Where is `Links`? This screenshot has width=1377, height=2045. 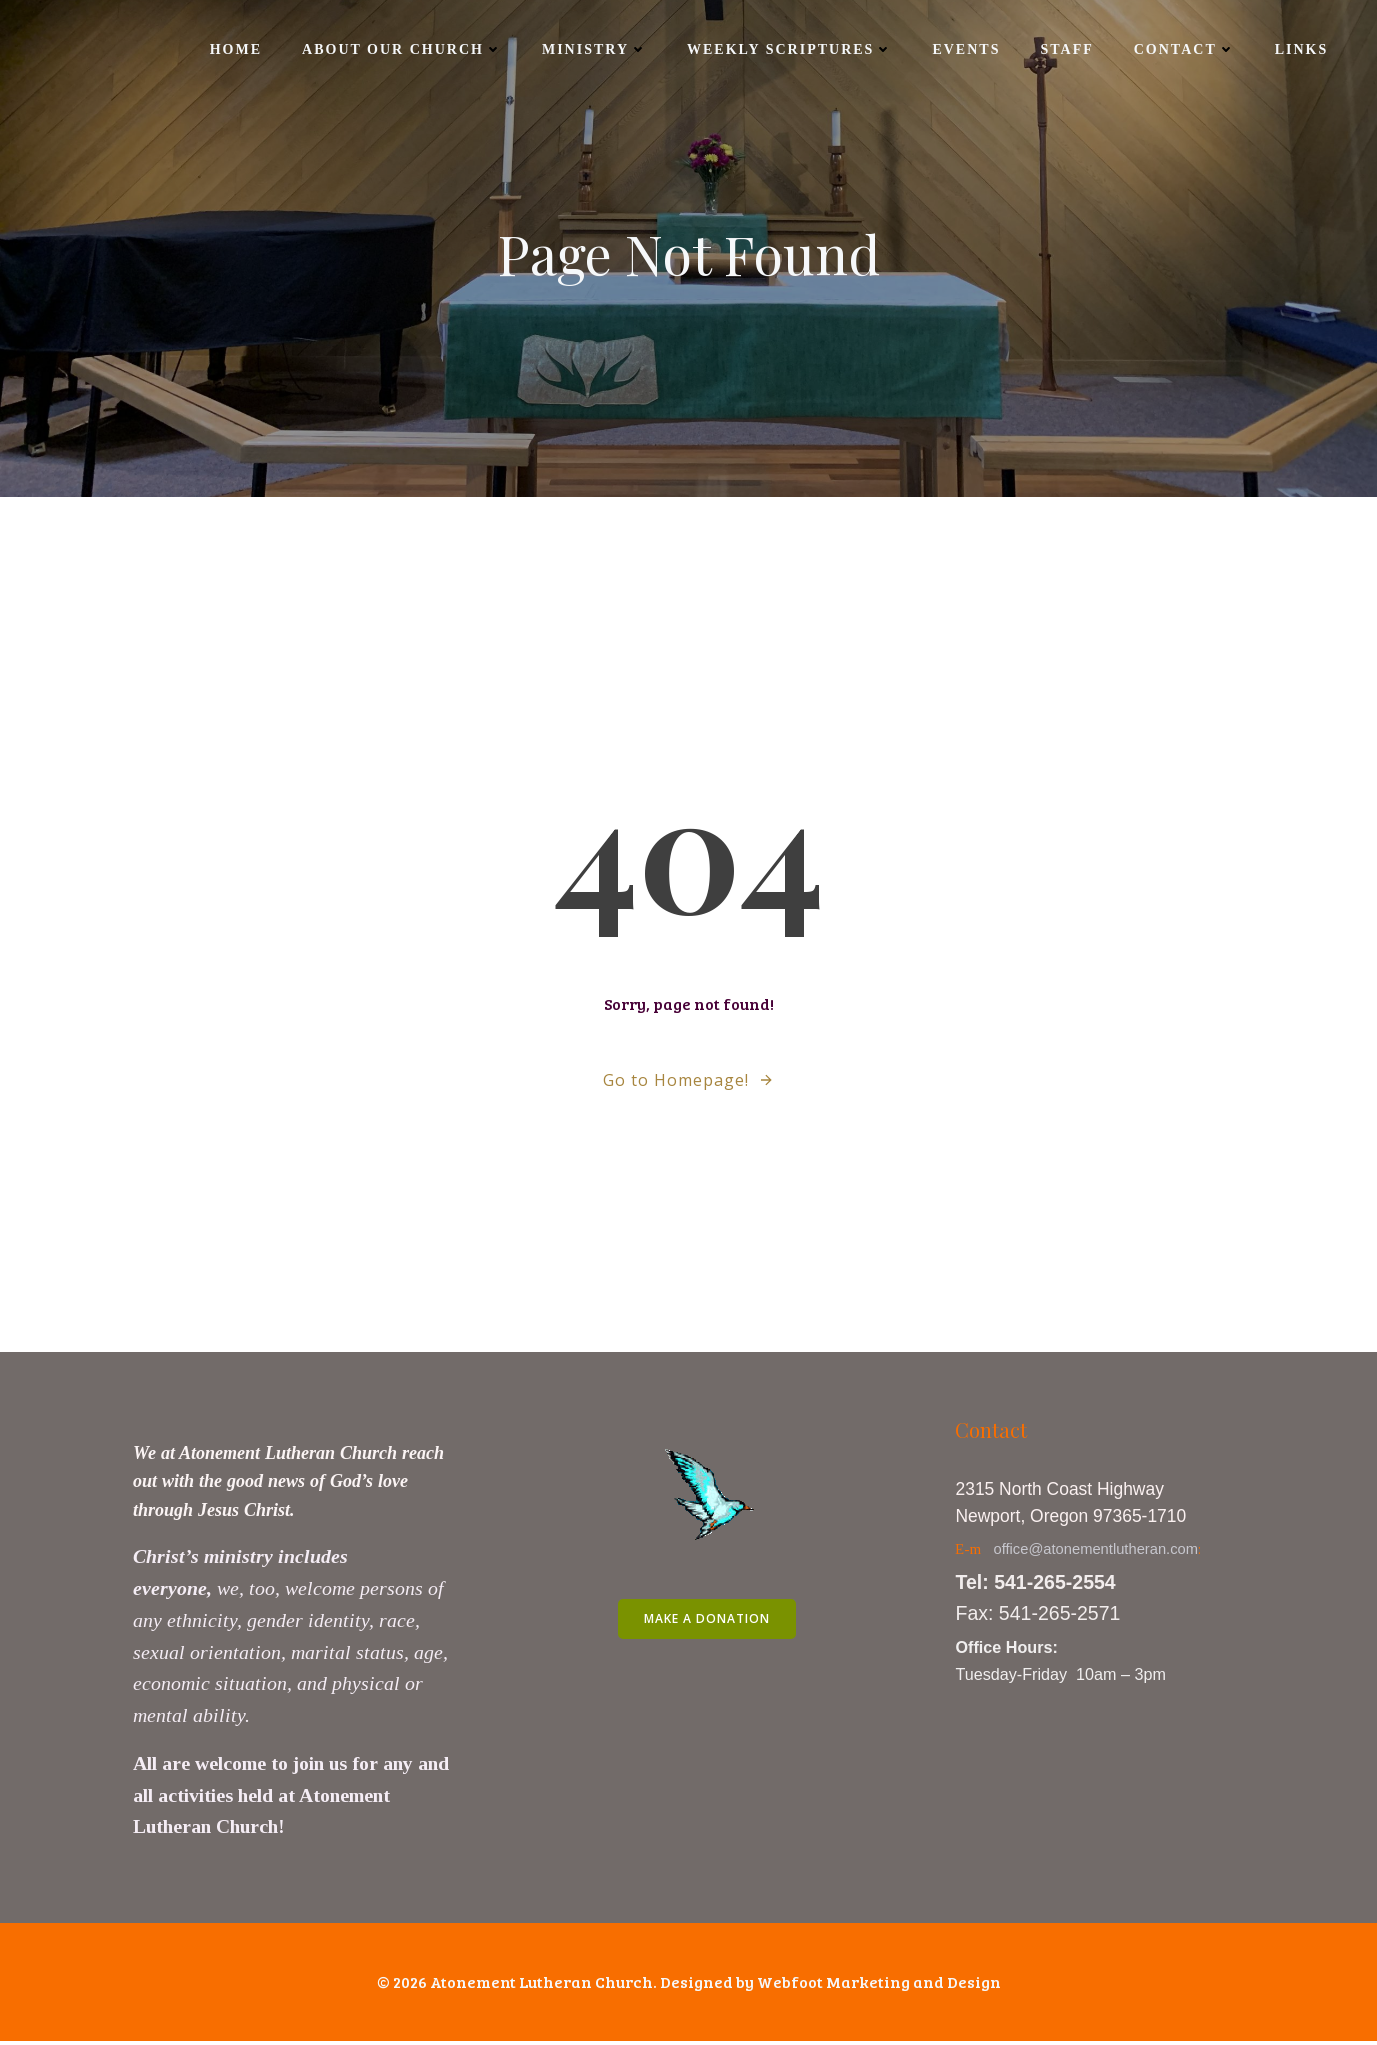 Links is located at coordinates (1300, 50).